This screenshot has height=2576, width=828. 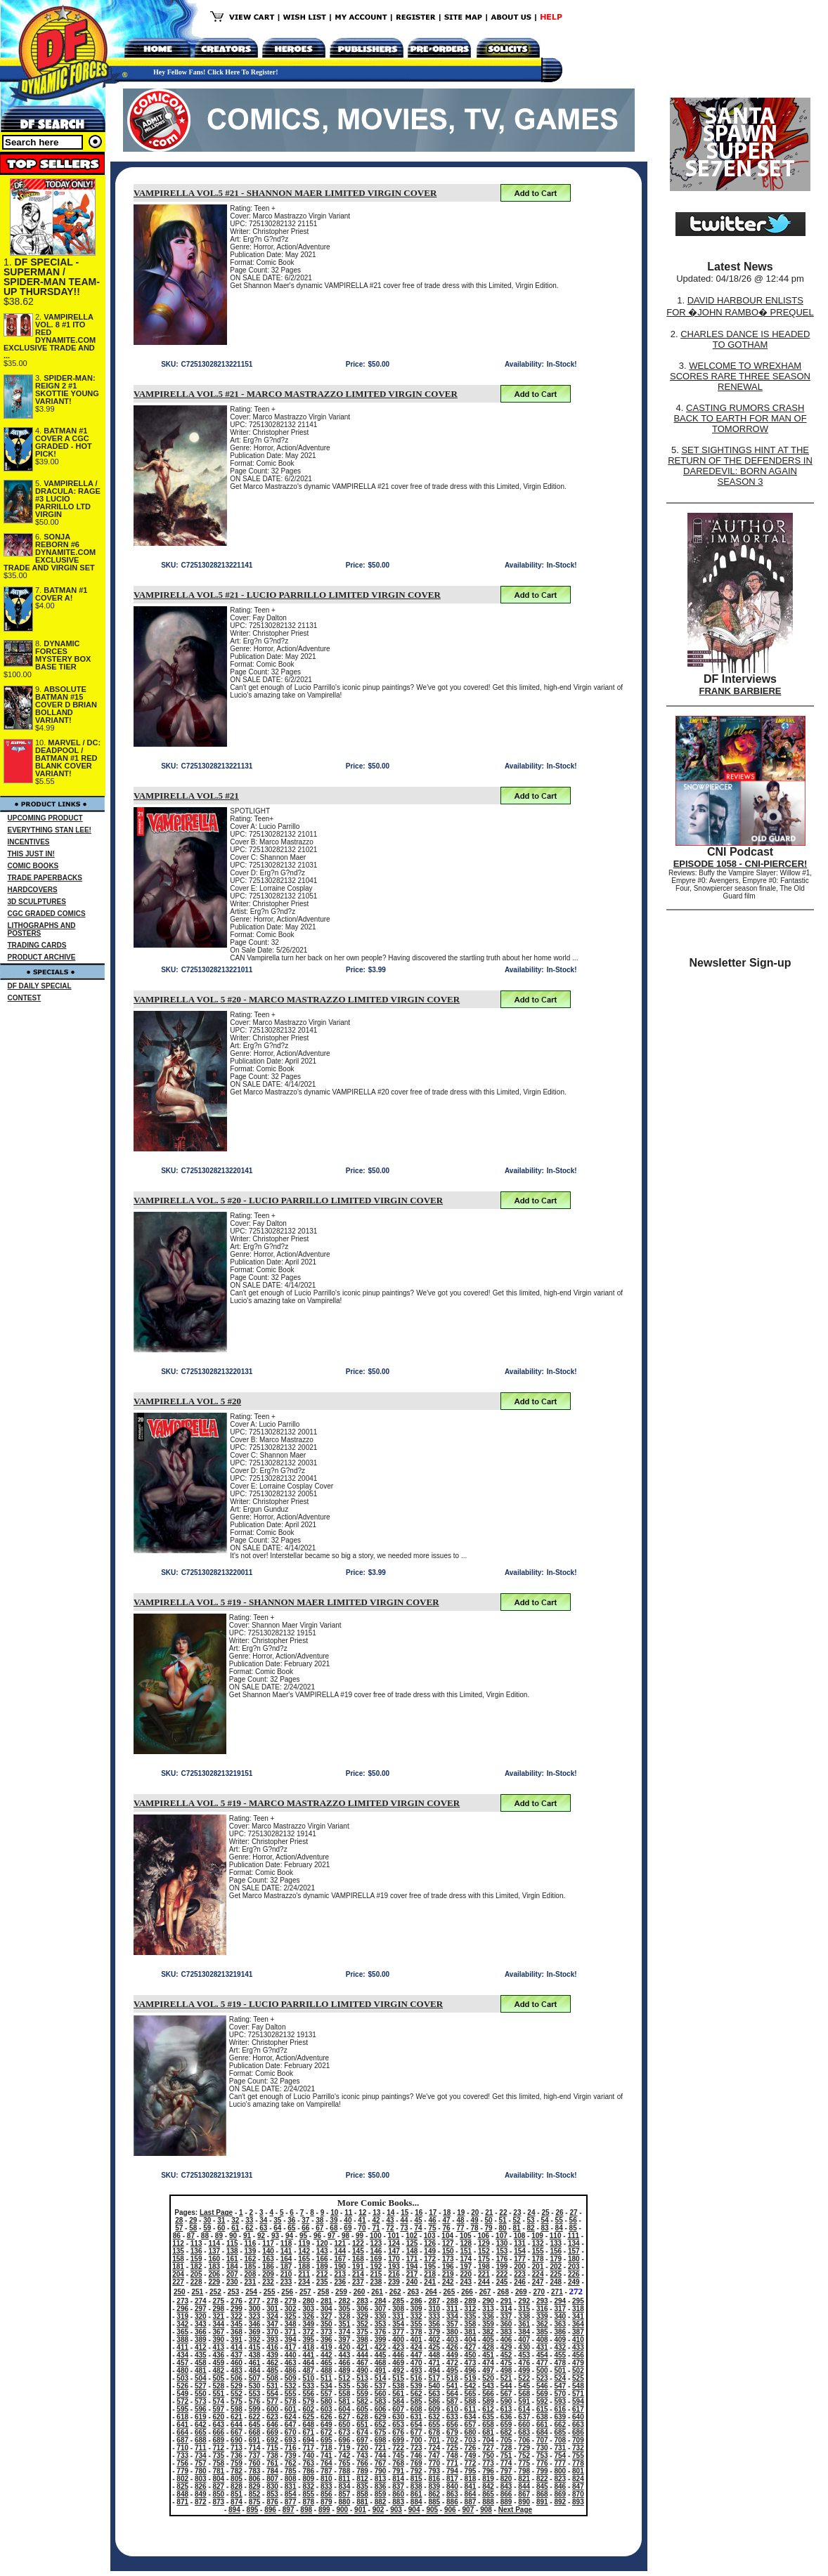 What do you see at coordinates (573, 2212) in the screenshot?
I see `27` at bounding box center [573, 2212].